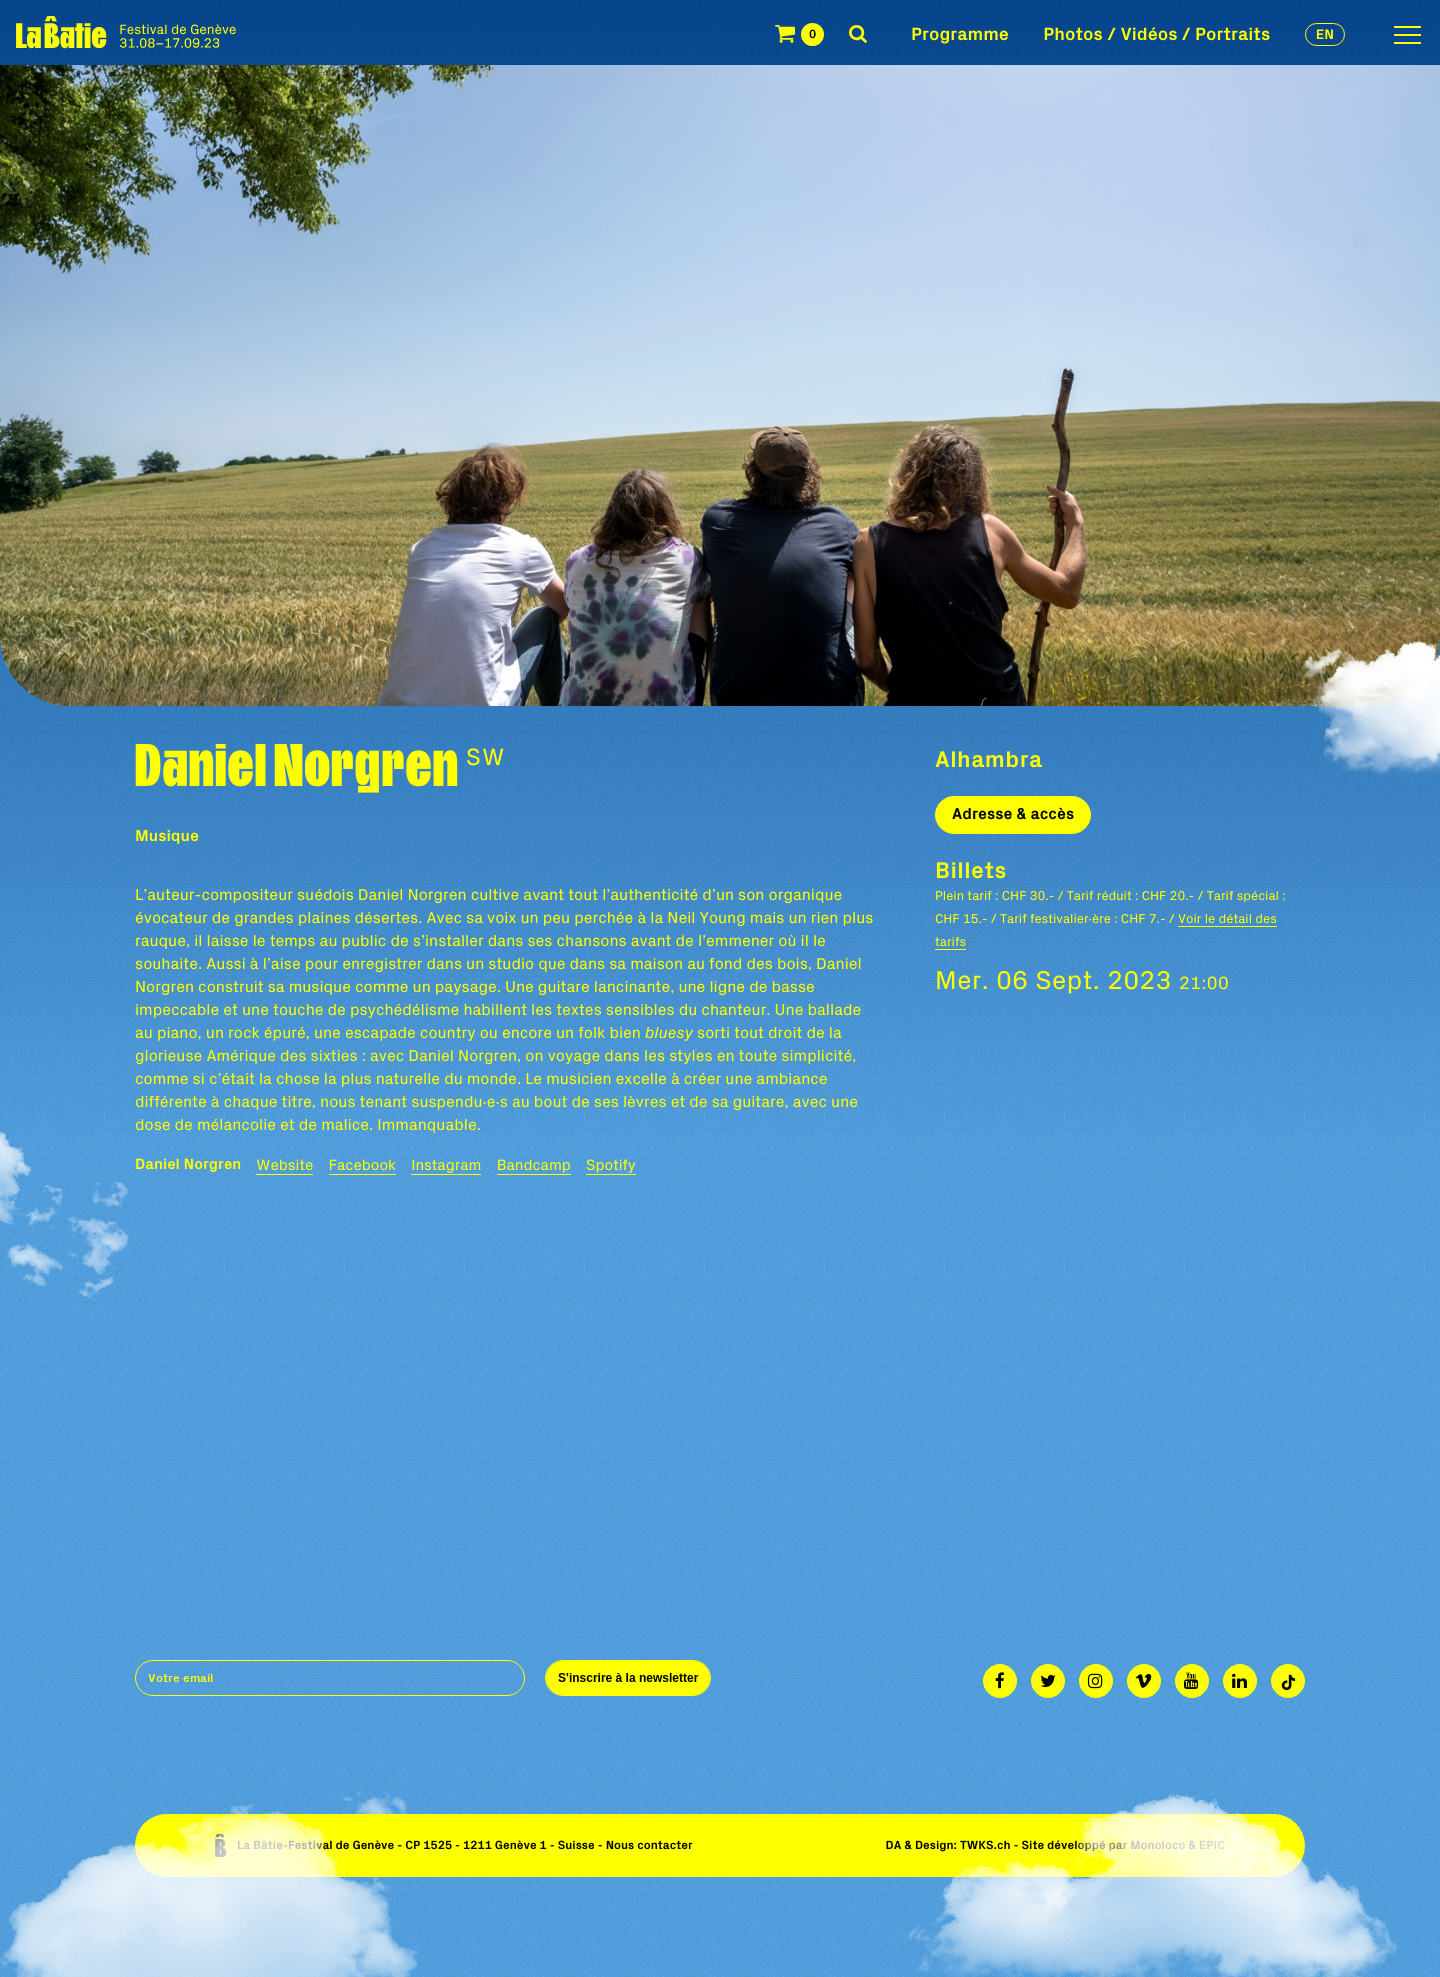  What do you see at coordinates (628, 1678) in the screenshot?
I see `S'inscrire à la newsletter` at bounding box center [628, 1678].